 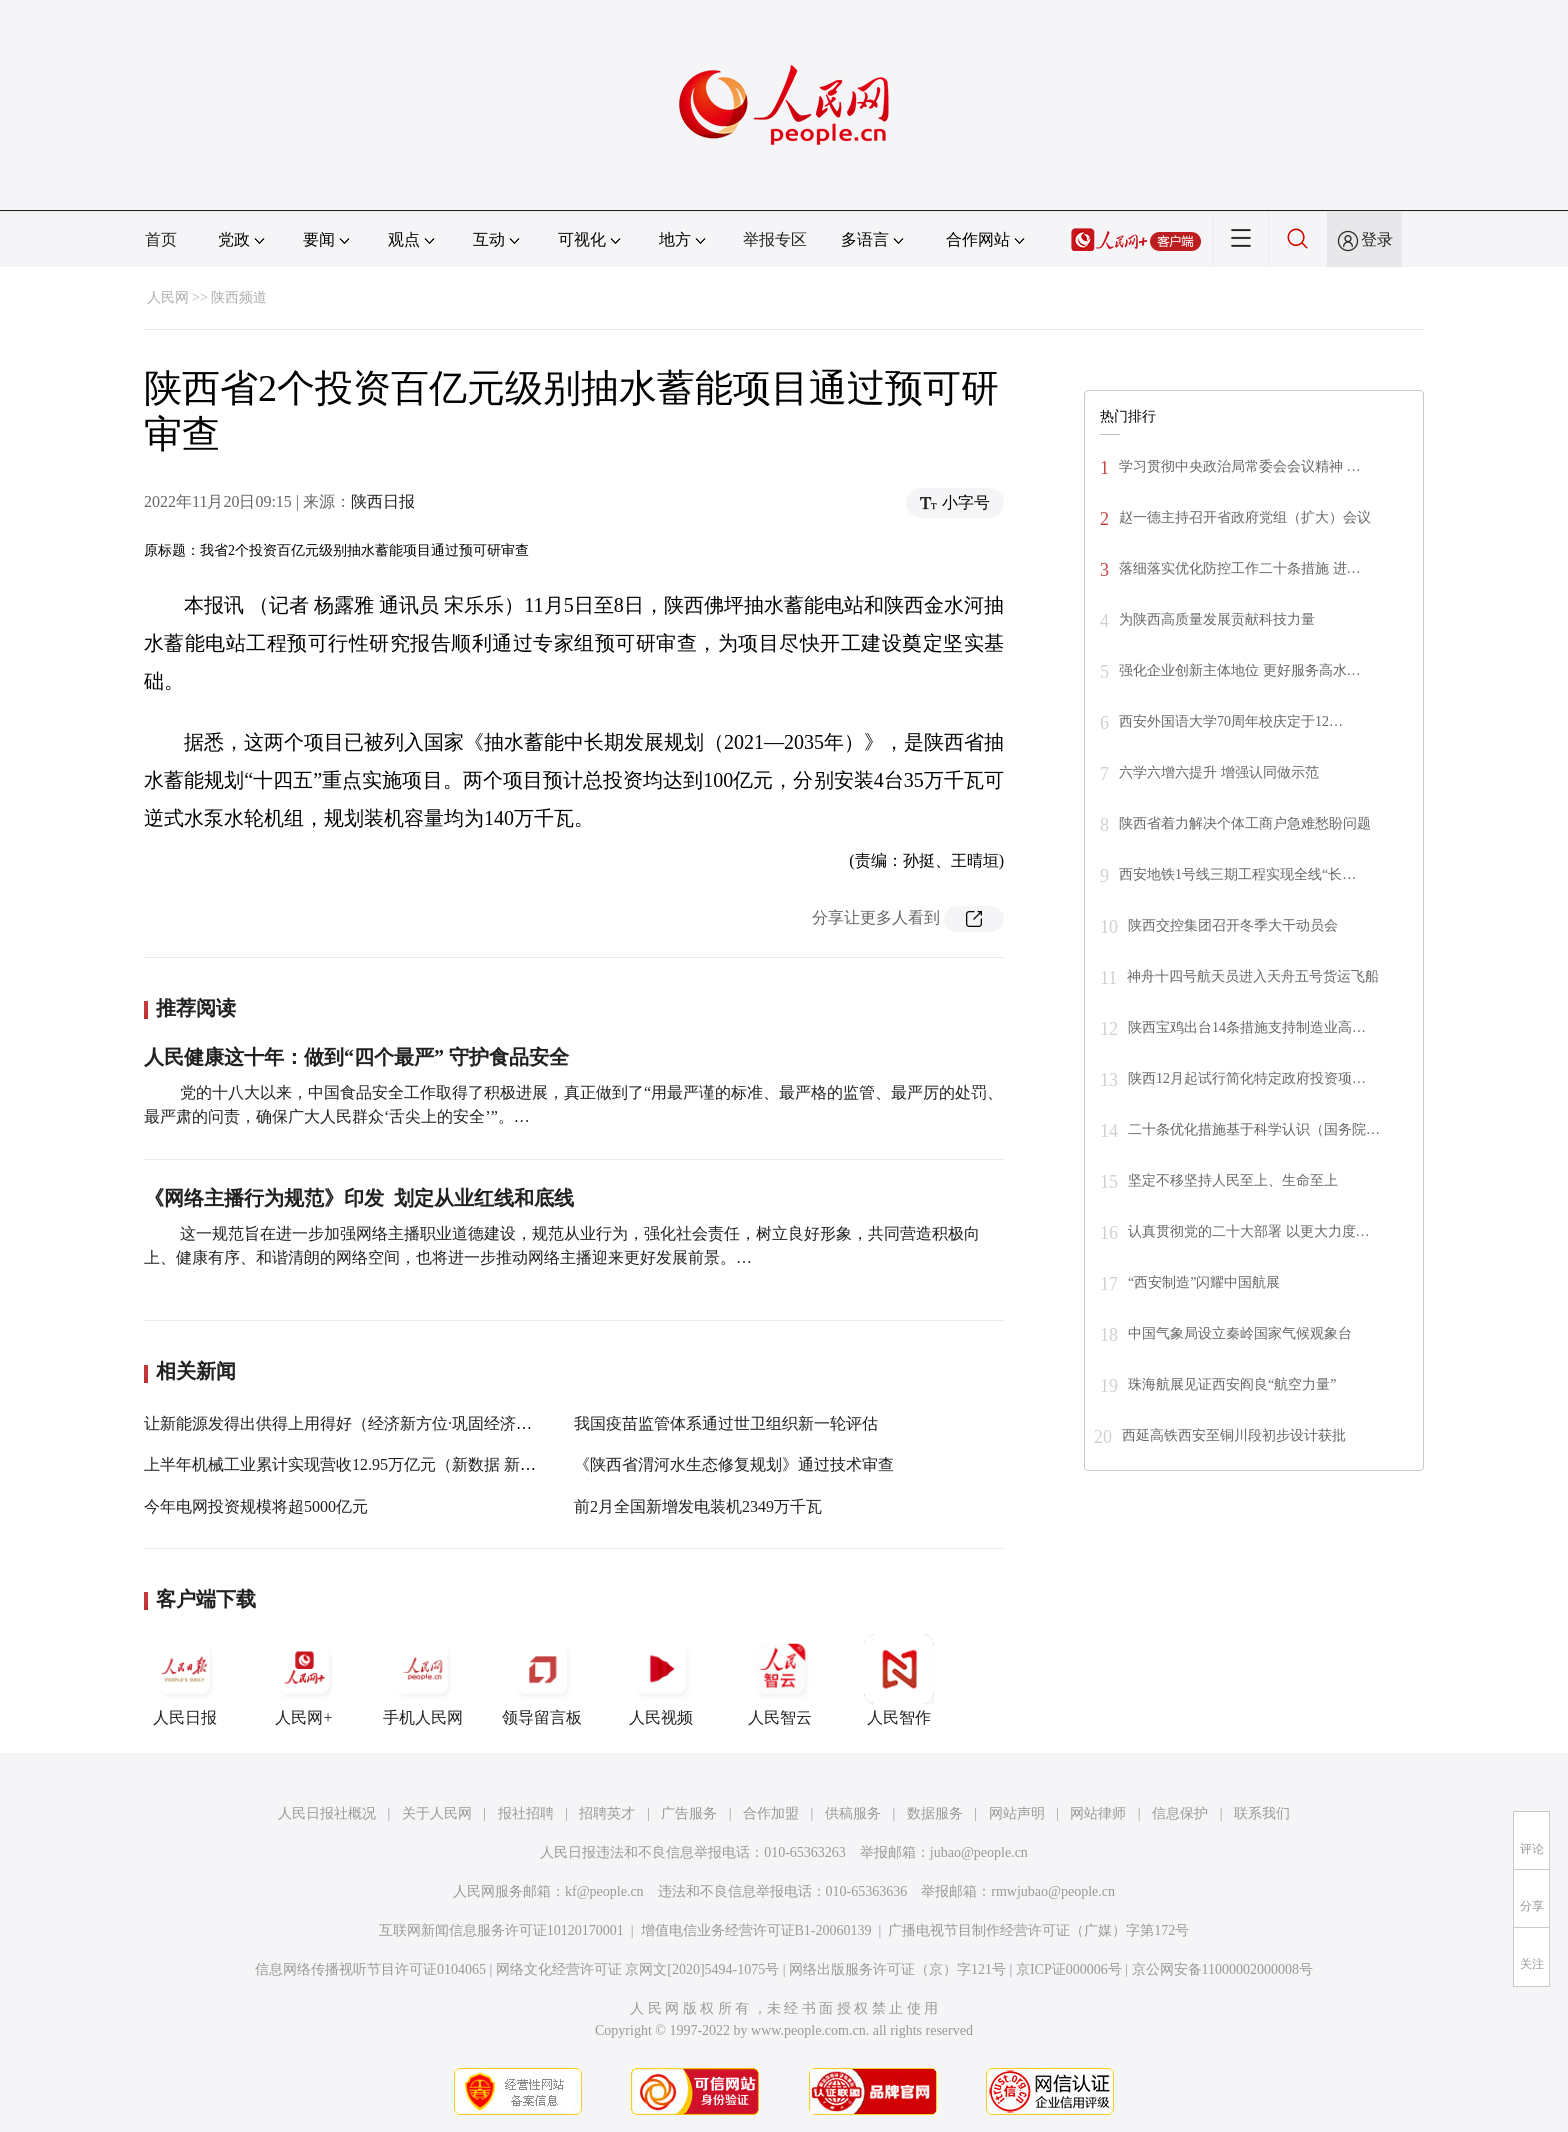 What do you see at coordinates (897, 1969) in the screenshot?
I see `网络出版服务许可证（京）字121号` at bounding box center [897, 1969].